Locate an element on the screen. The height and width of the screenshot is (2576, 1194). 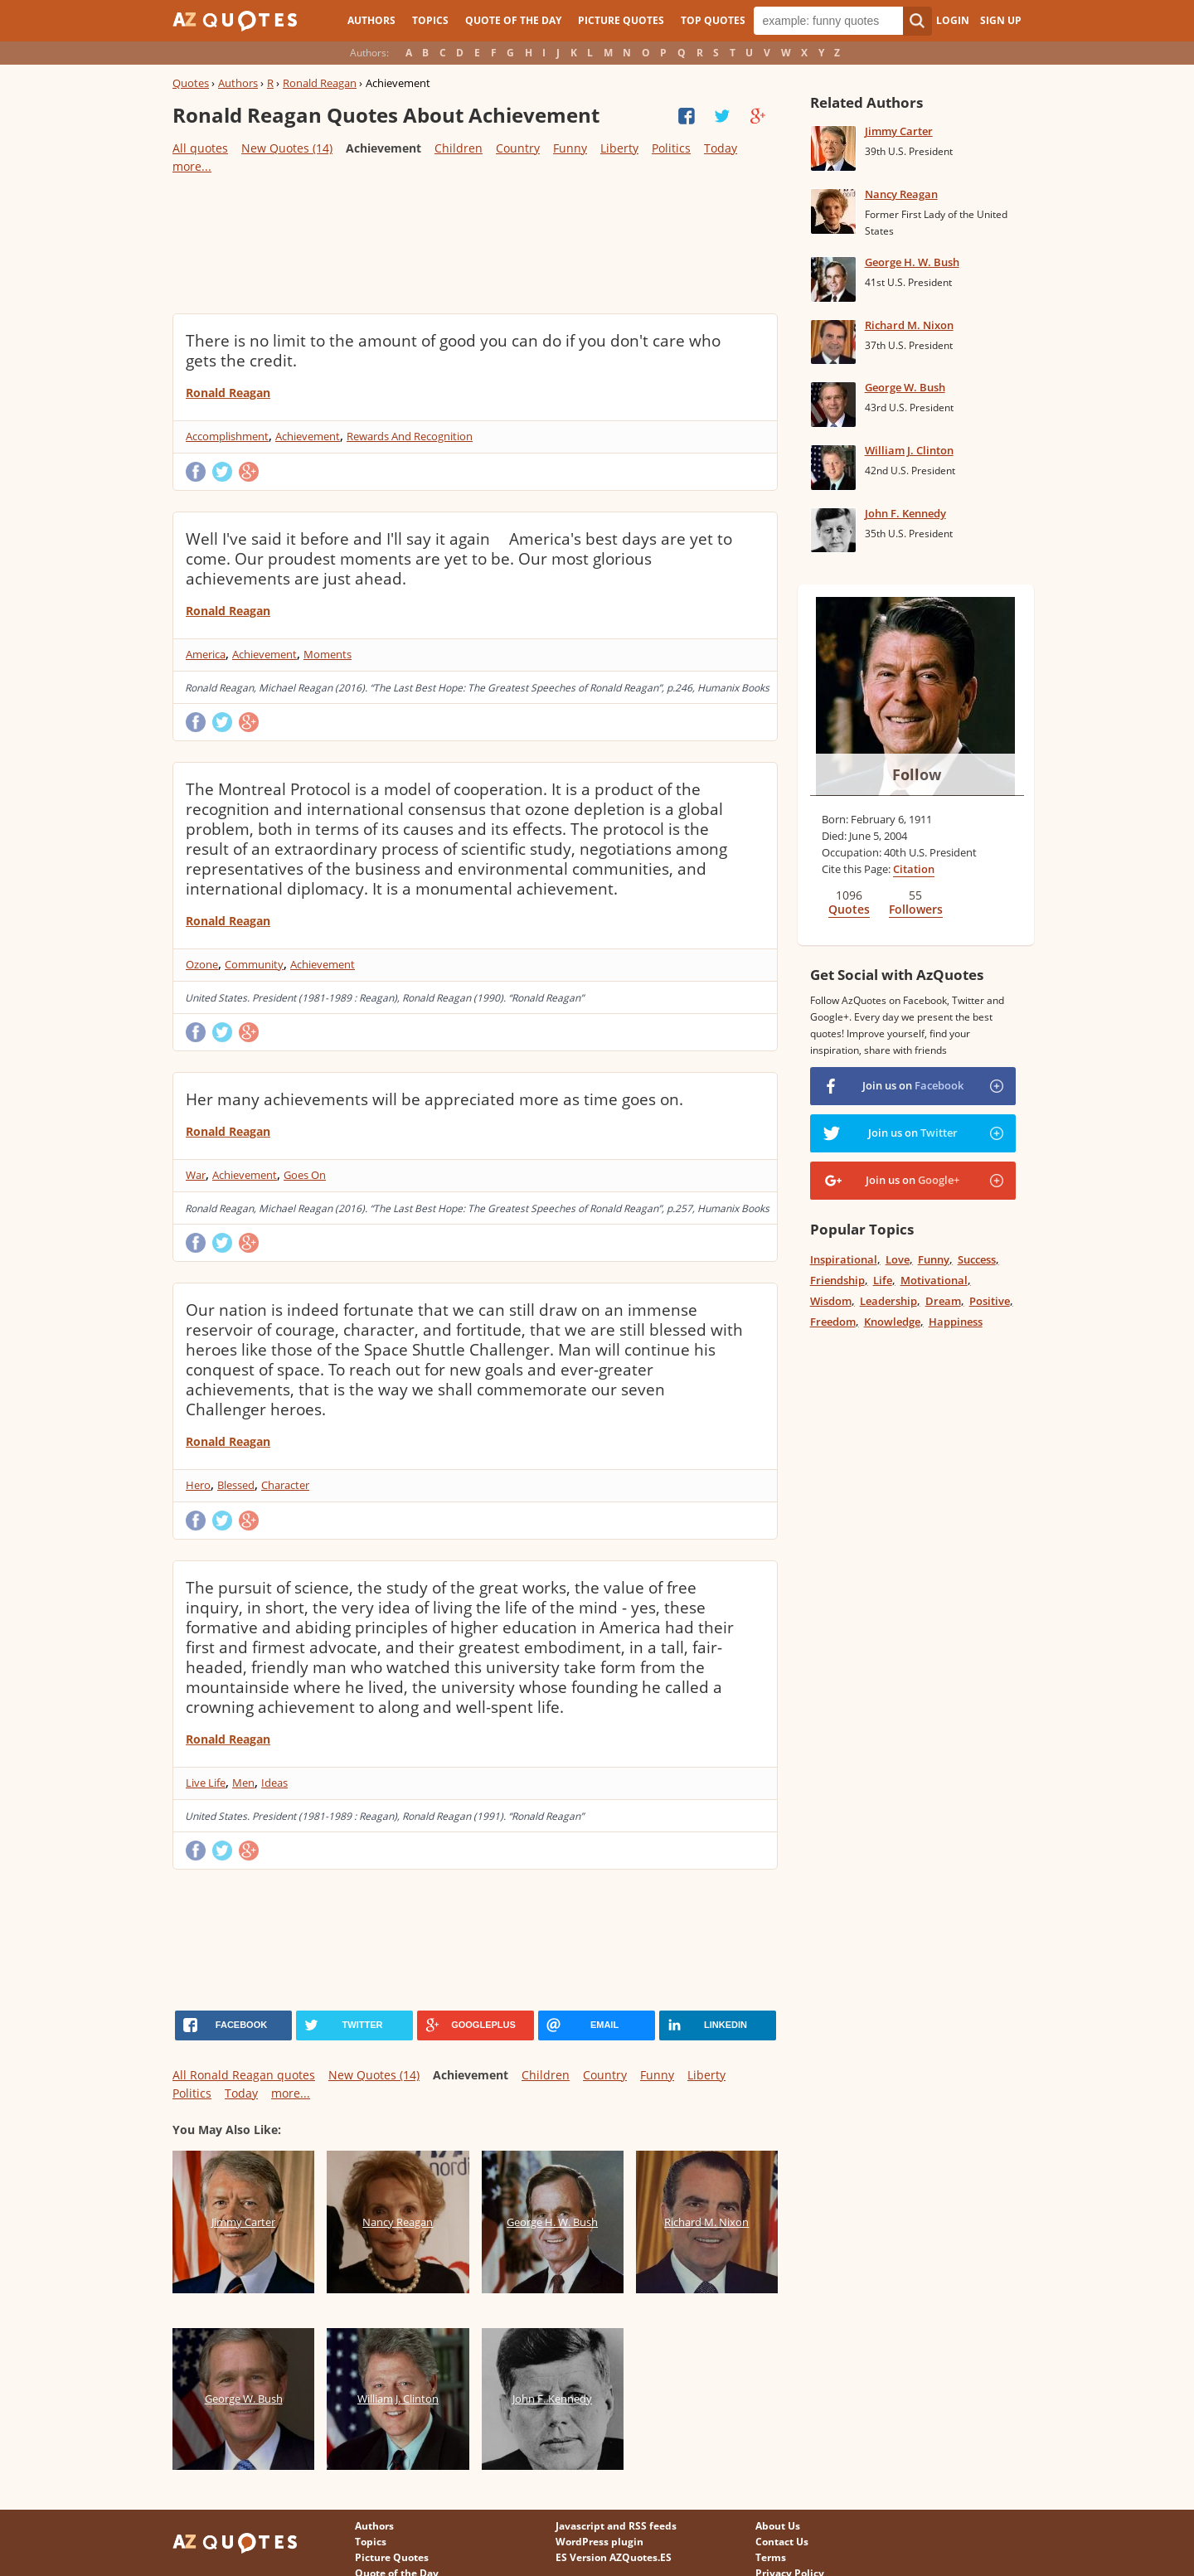
Motivational is located at coordinates (934, 1280).